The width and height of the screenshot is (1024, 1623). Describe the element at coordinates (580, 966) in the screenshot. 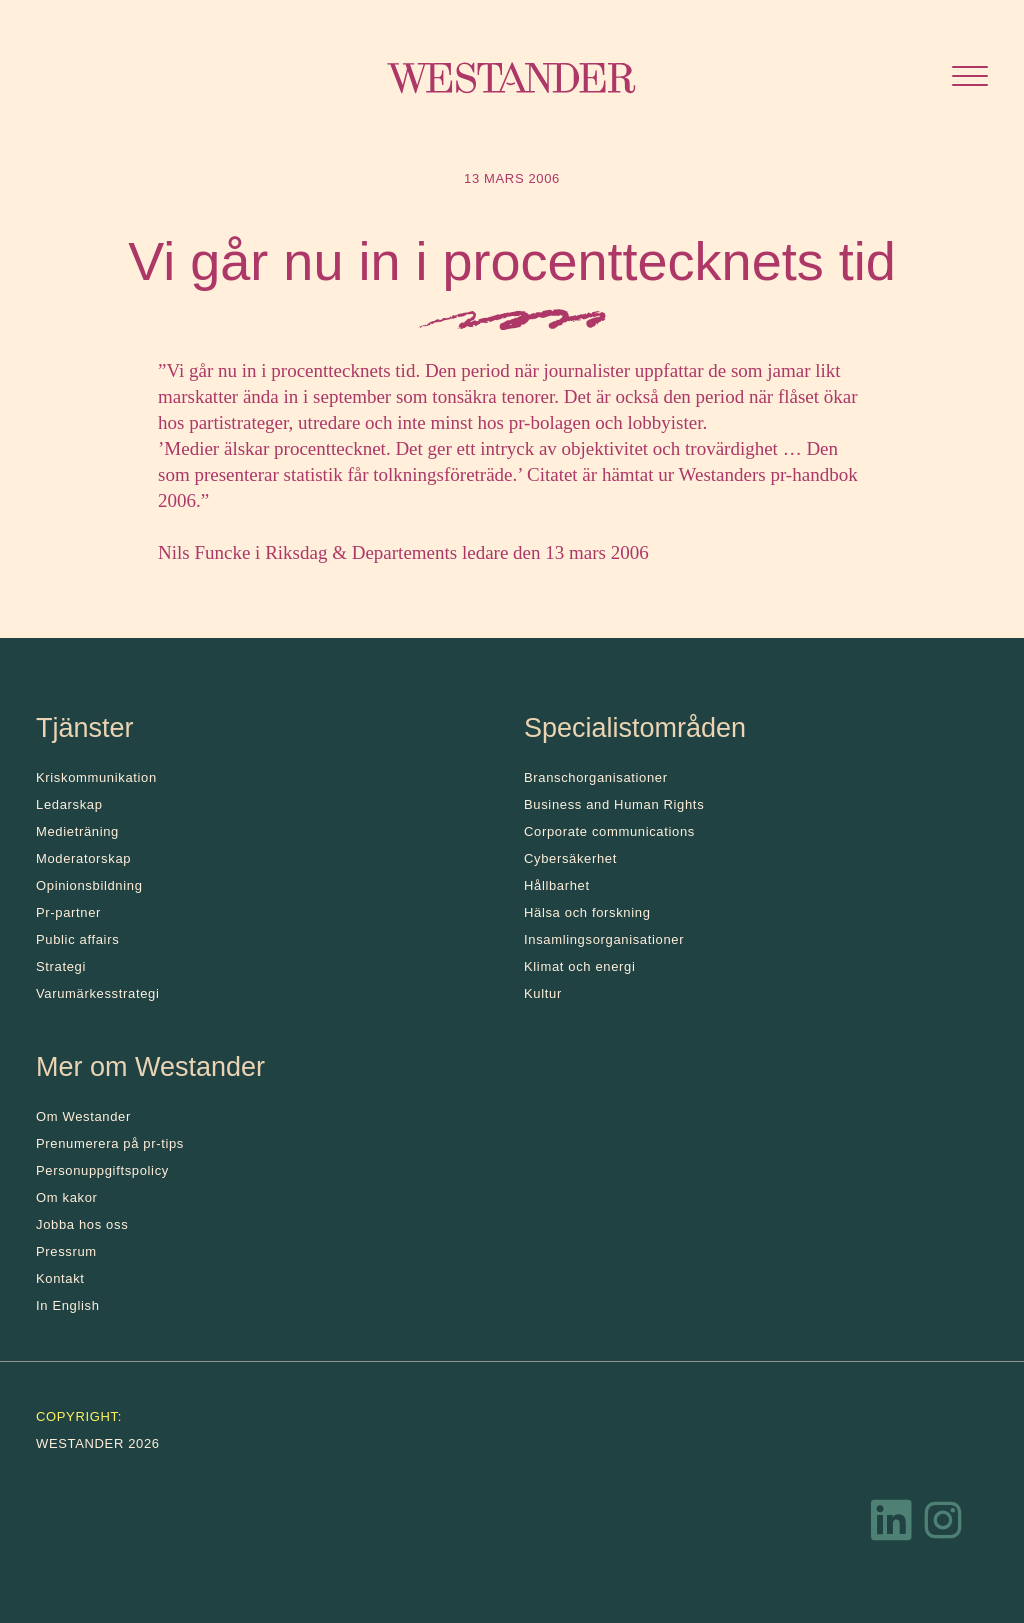

I see `Klimat och energi` at that location.